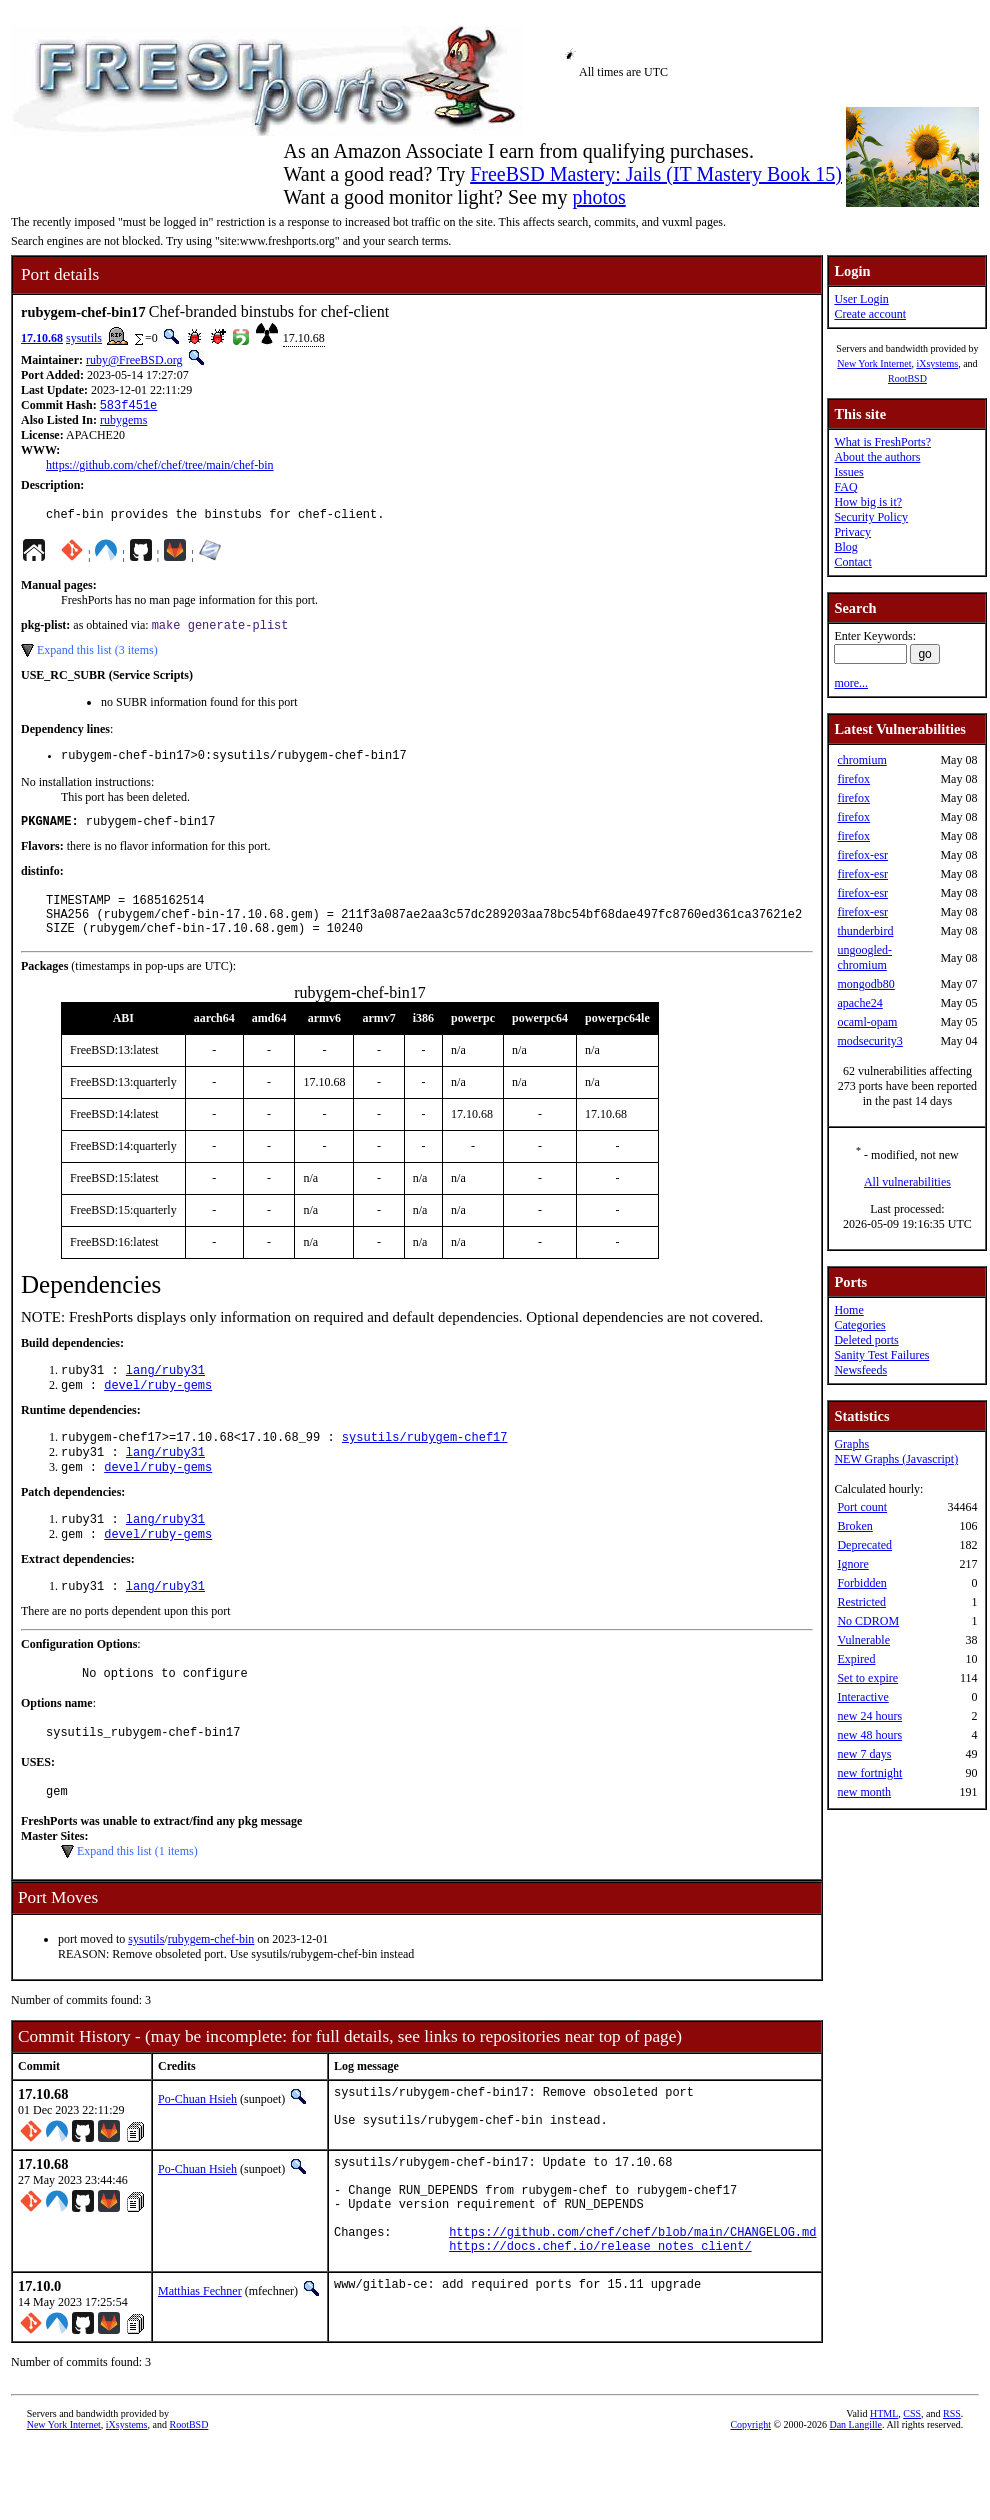 Image resolution: width=990 pixels, height=2520 pixels. What do you see at coordinates (867, 1678) in the screenshot?
I see `Set to expire` at bounding box center [867, 1678].